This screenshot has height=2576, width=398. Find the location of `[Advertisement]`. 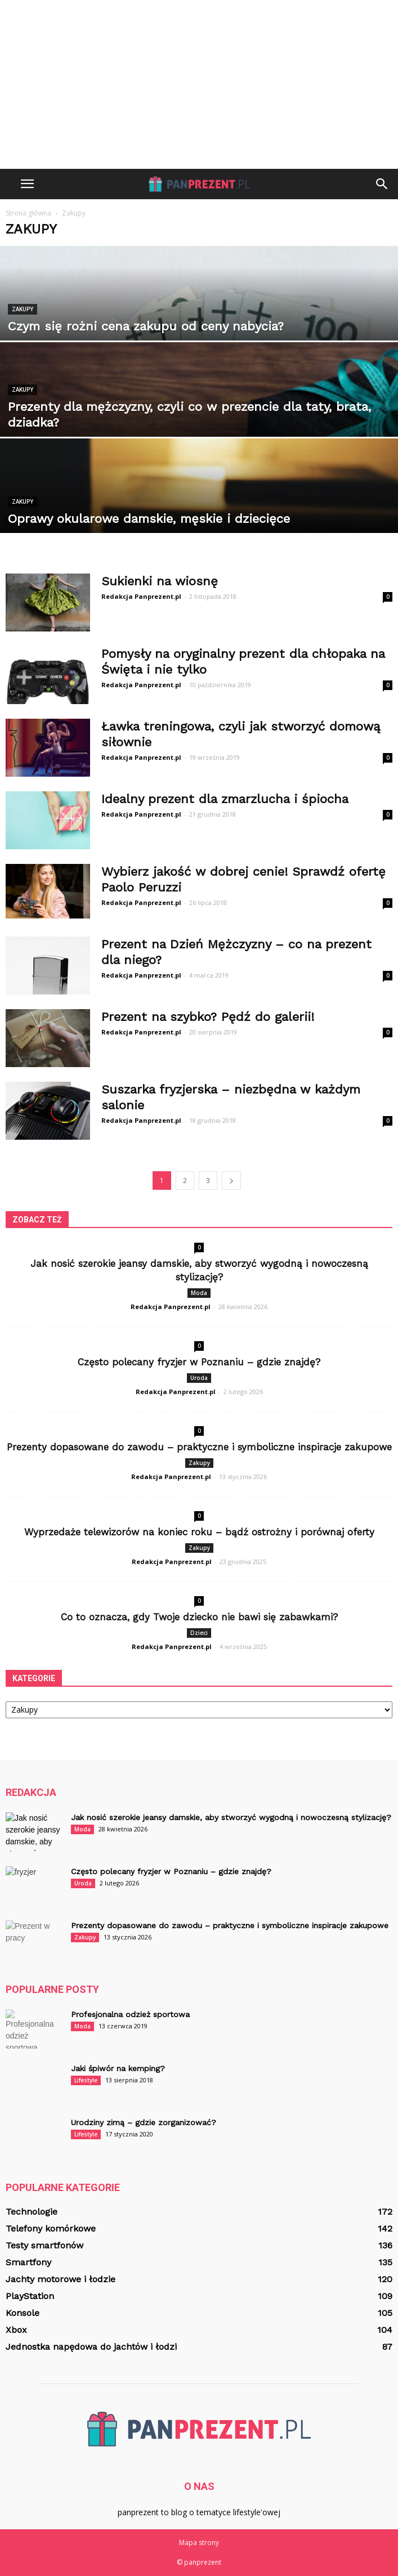

[Advertisement] is located at coordinates (199, 84).